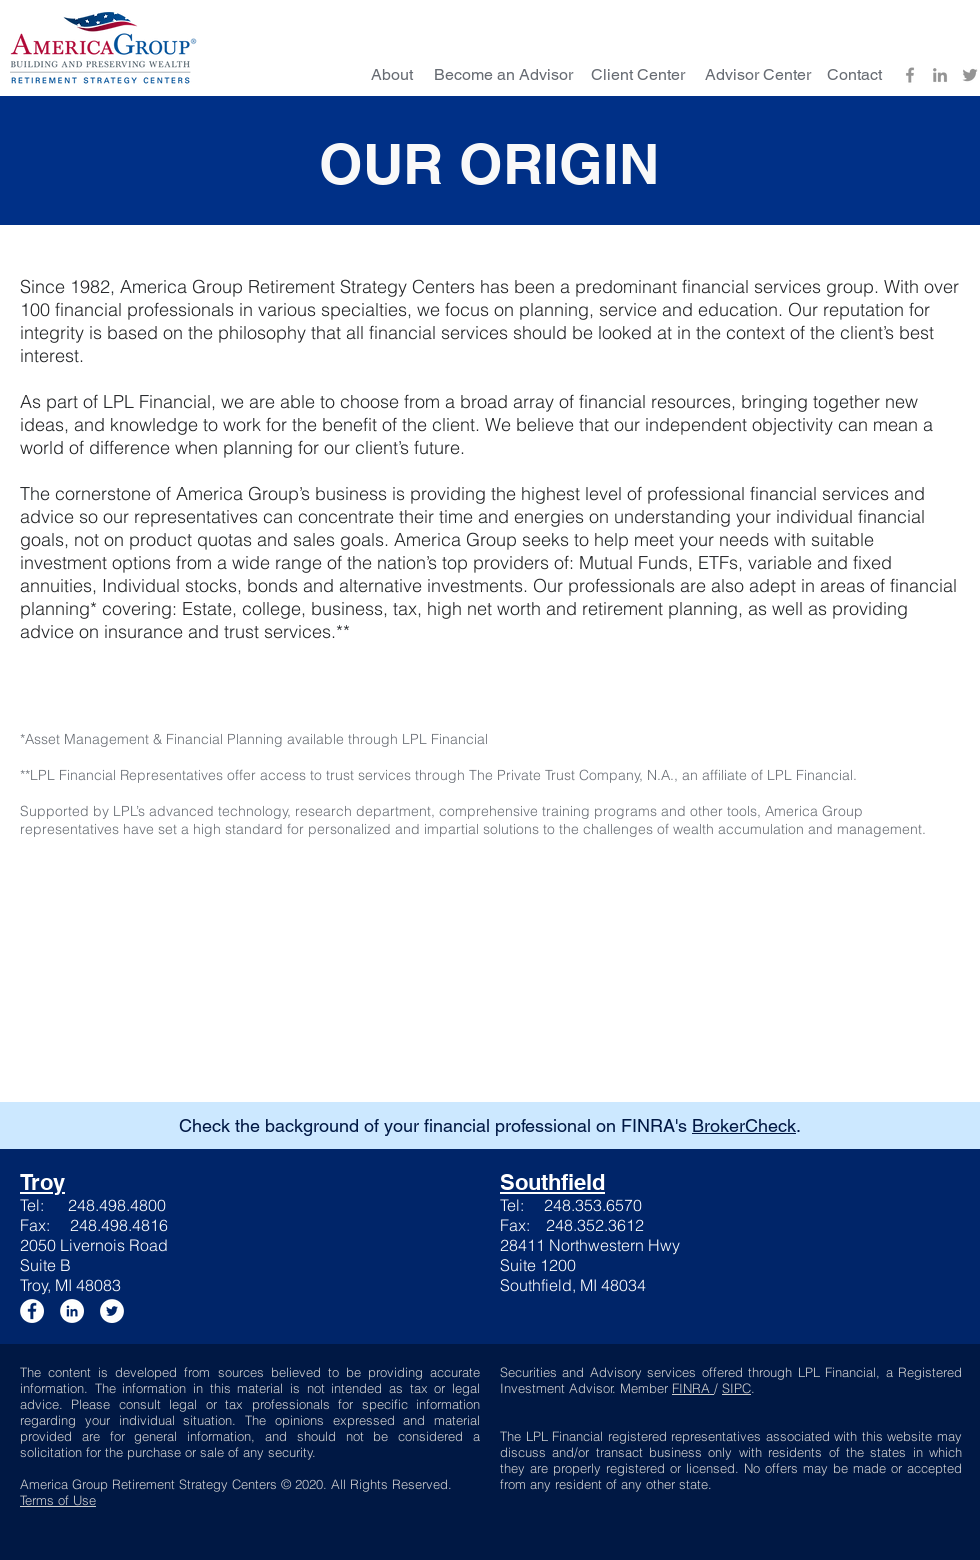 The height and width of the screenshot is (1560, 980). I want to click on BrokerCheck, so click(744, 1125).